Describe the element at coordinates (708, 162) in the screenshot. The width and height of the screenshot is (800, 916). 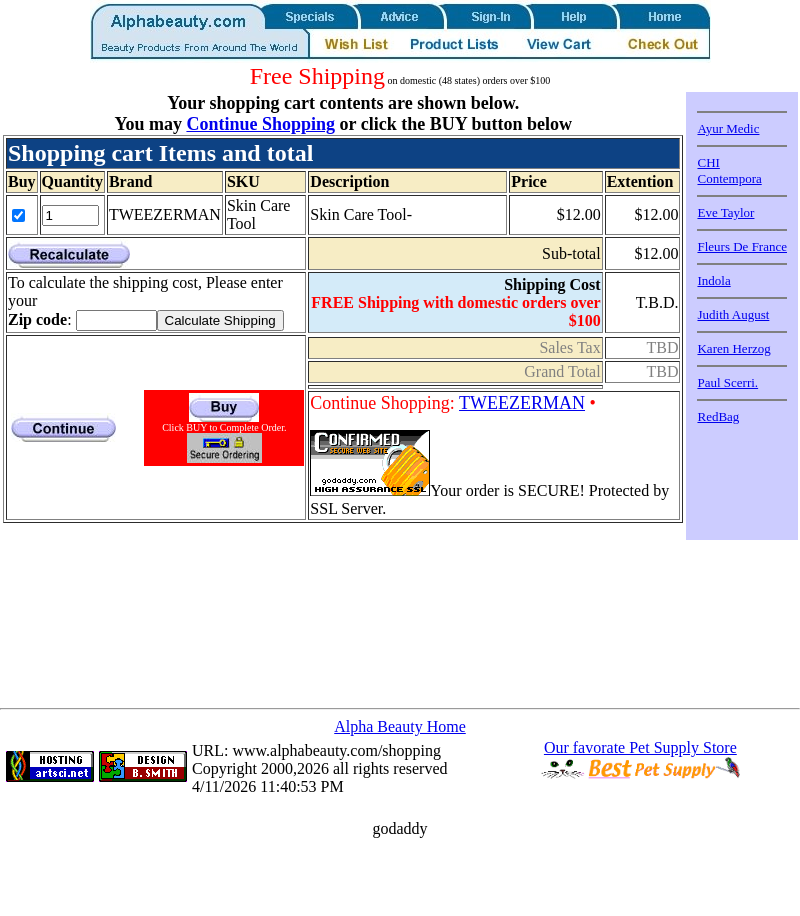
I see `CHI` at that location.